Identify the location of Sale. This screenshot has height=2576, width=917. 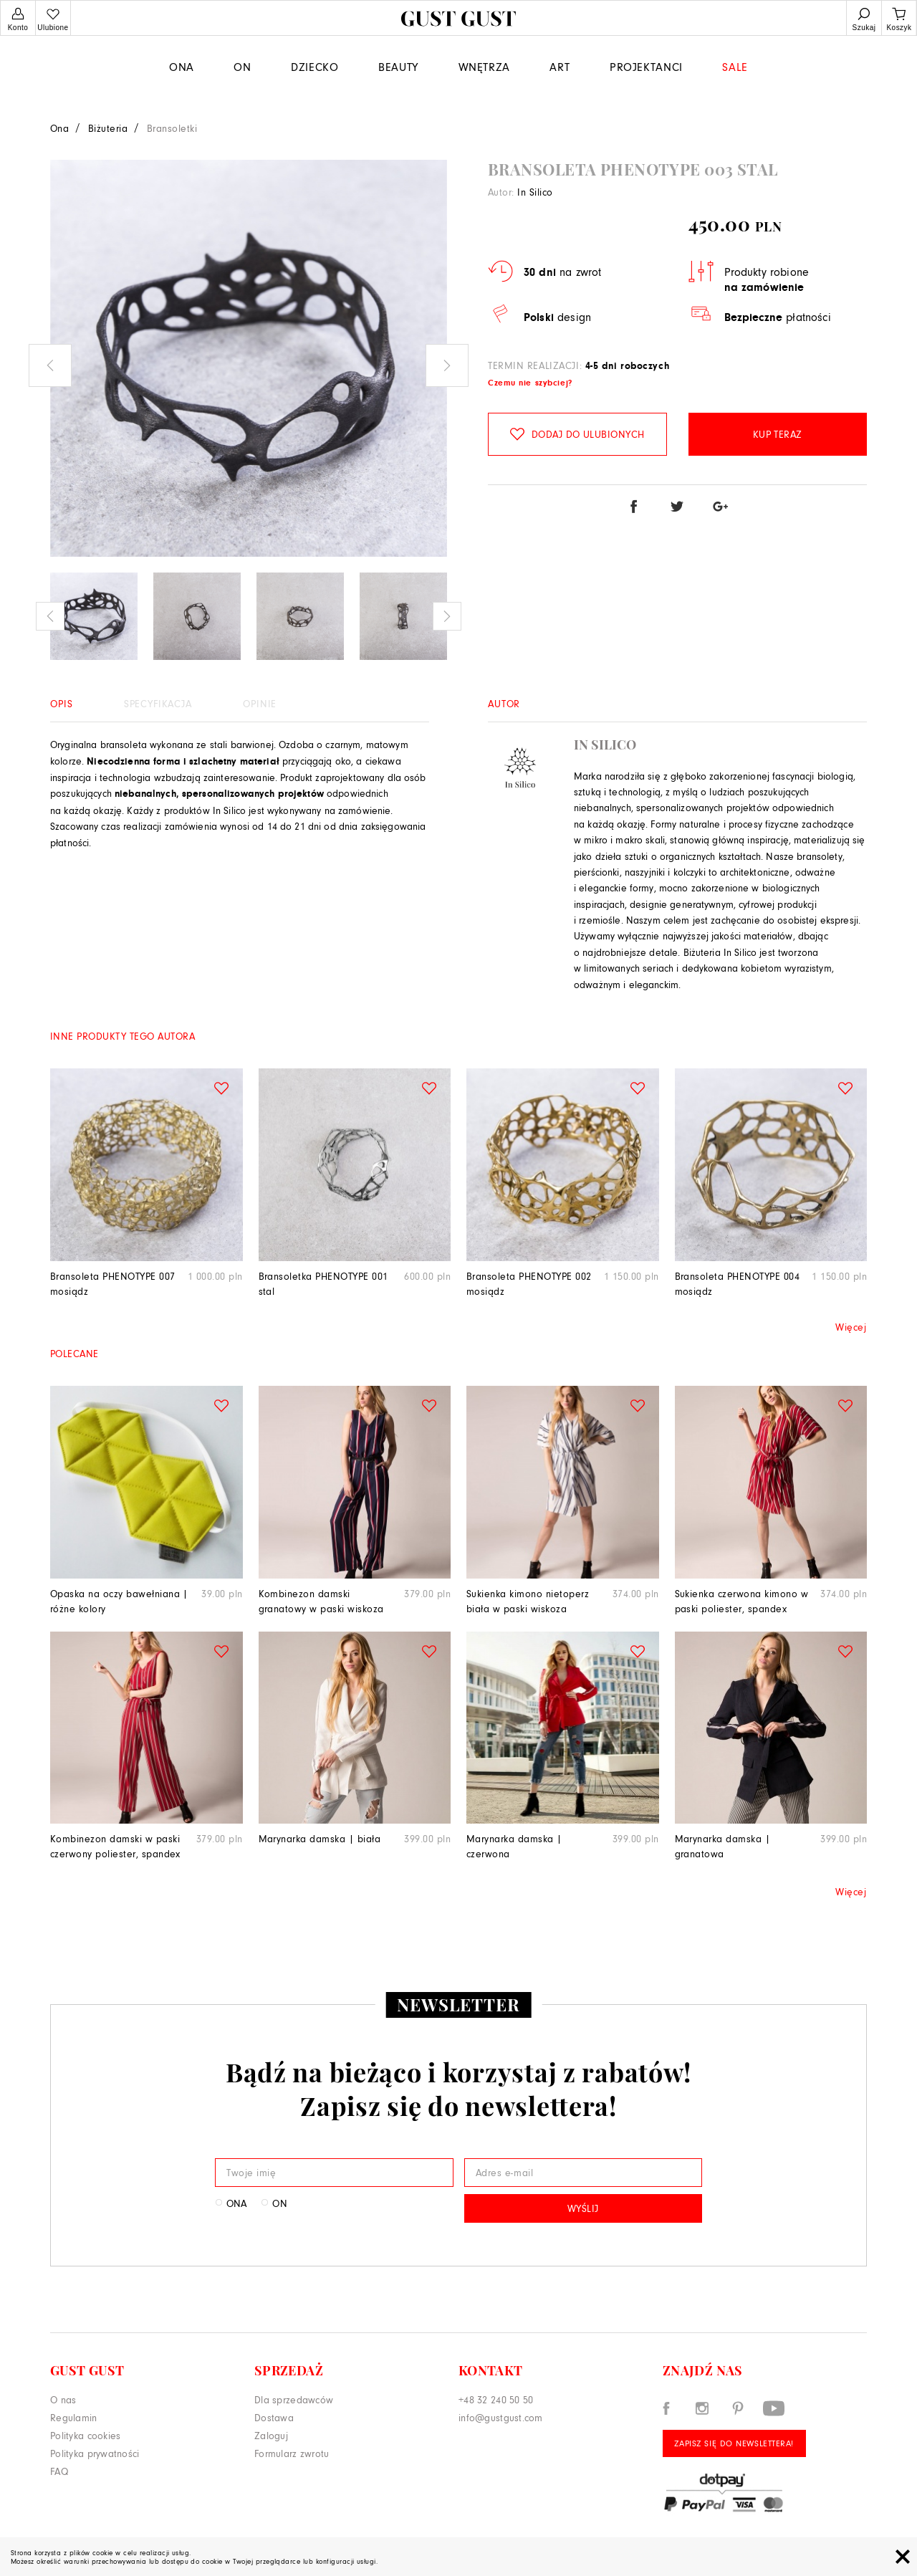
(735, 66).